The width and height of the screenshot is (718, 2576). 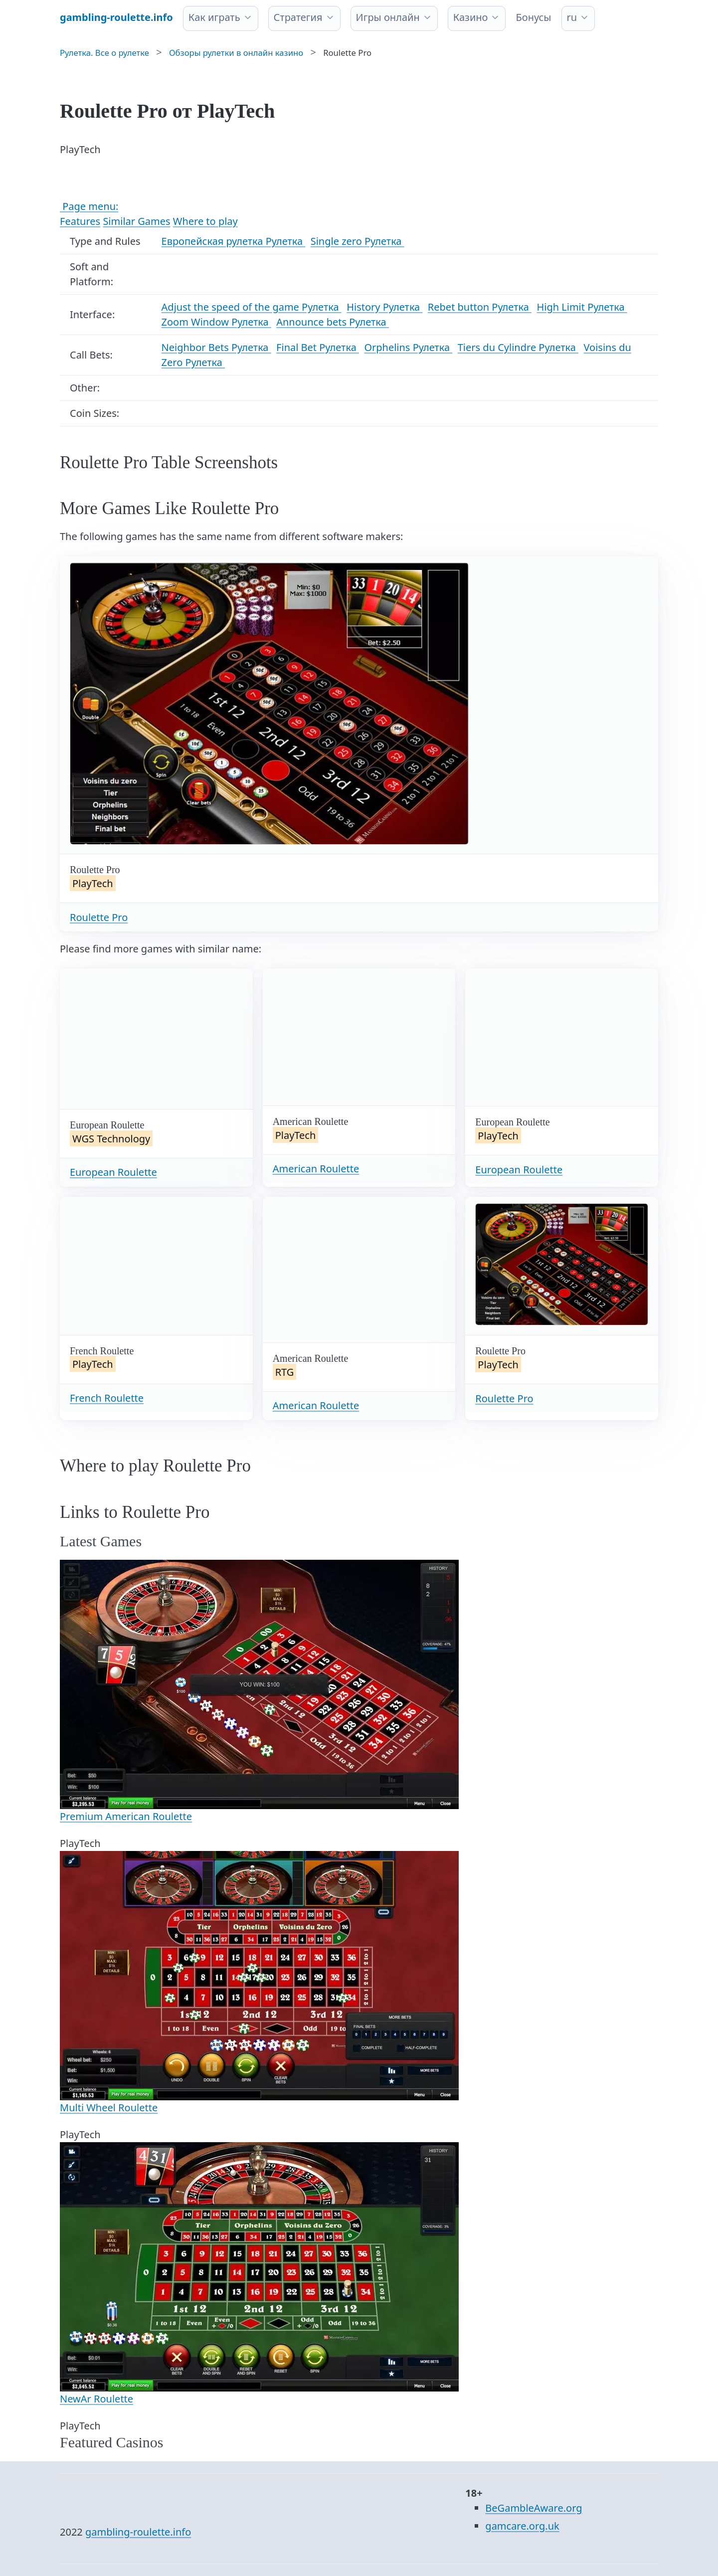 What do you see at coordinates (533, 2508) in the screenshot?
I see `BeGambleAware.org` at bounding box center [533, 2508].